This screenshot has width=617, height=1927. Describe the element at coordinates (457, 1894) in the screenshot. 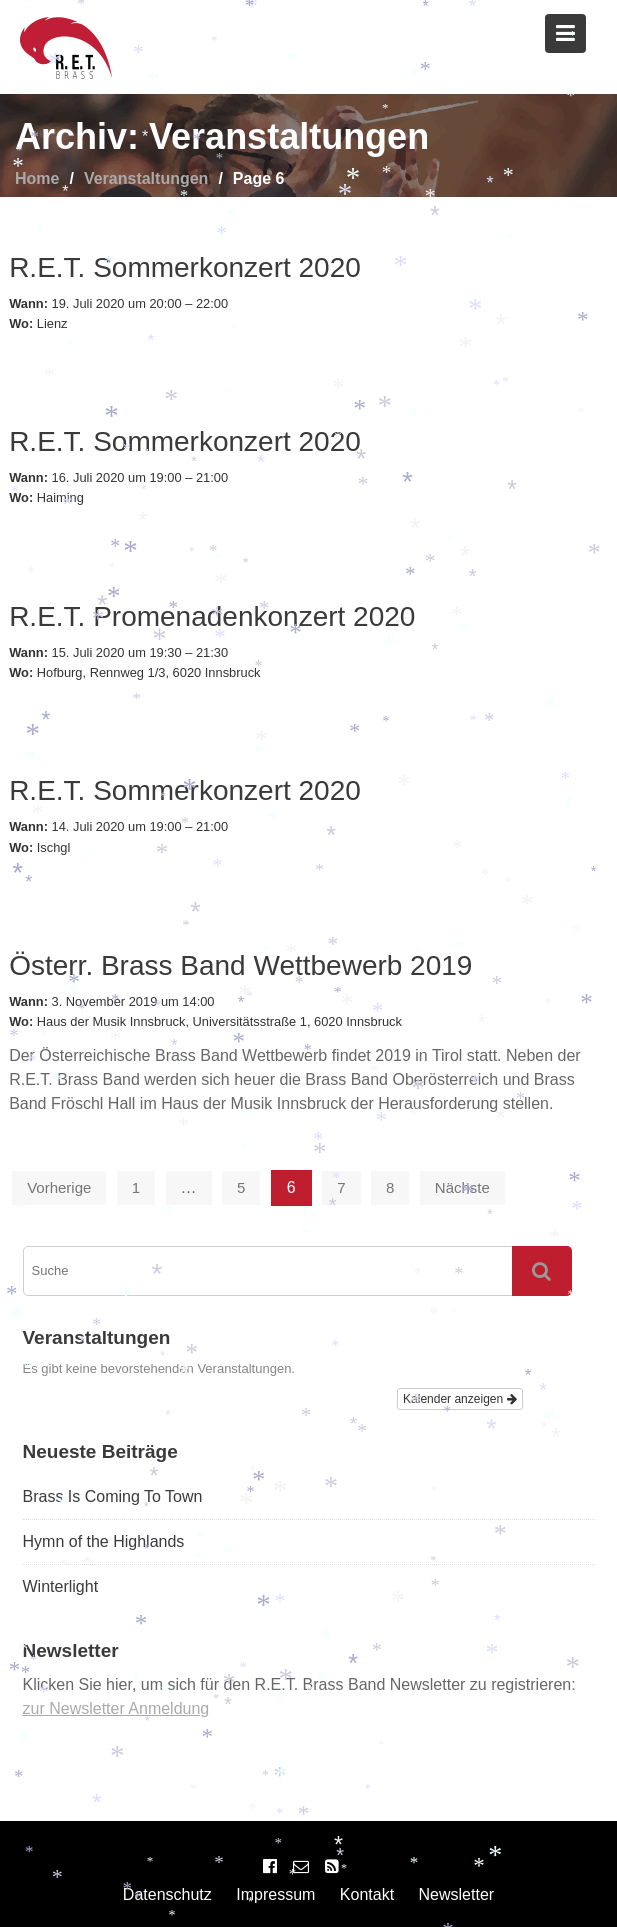

I see `Newsletter` at that location.